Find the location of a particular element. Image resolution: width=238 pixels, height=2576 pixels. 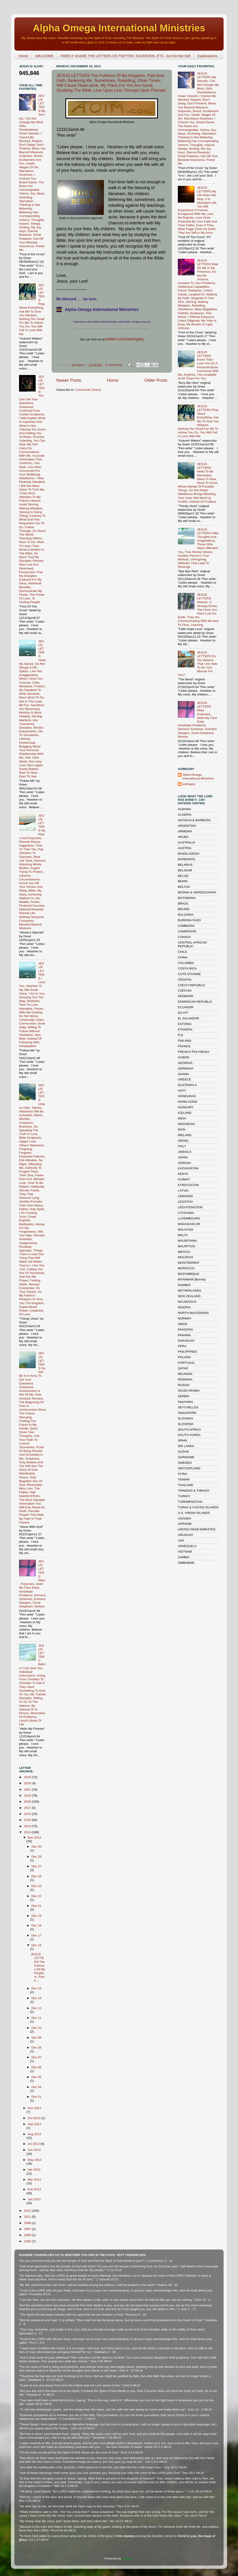

Jun 2013 is located at coordinates (34, 2150).